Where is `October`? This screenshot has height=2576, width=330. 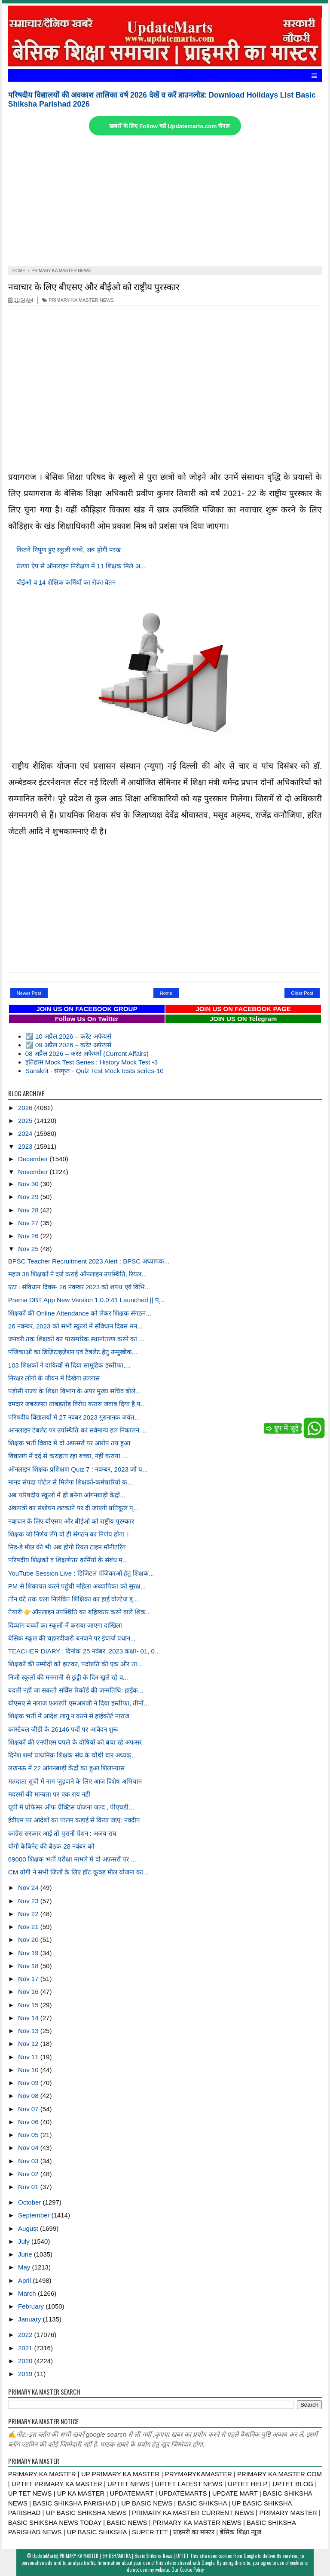
October is located at coordinates (30, 2202).